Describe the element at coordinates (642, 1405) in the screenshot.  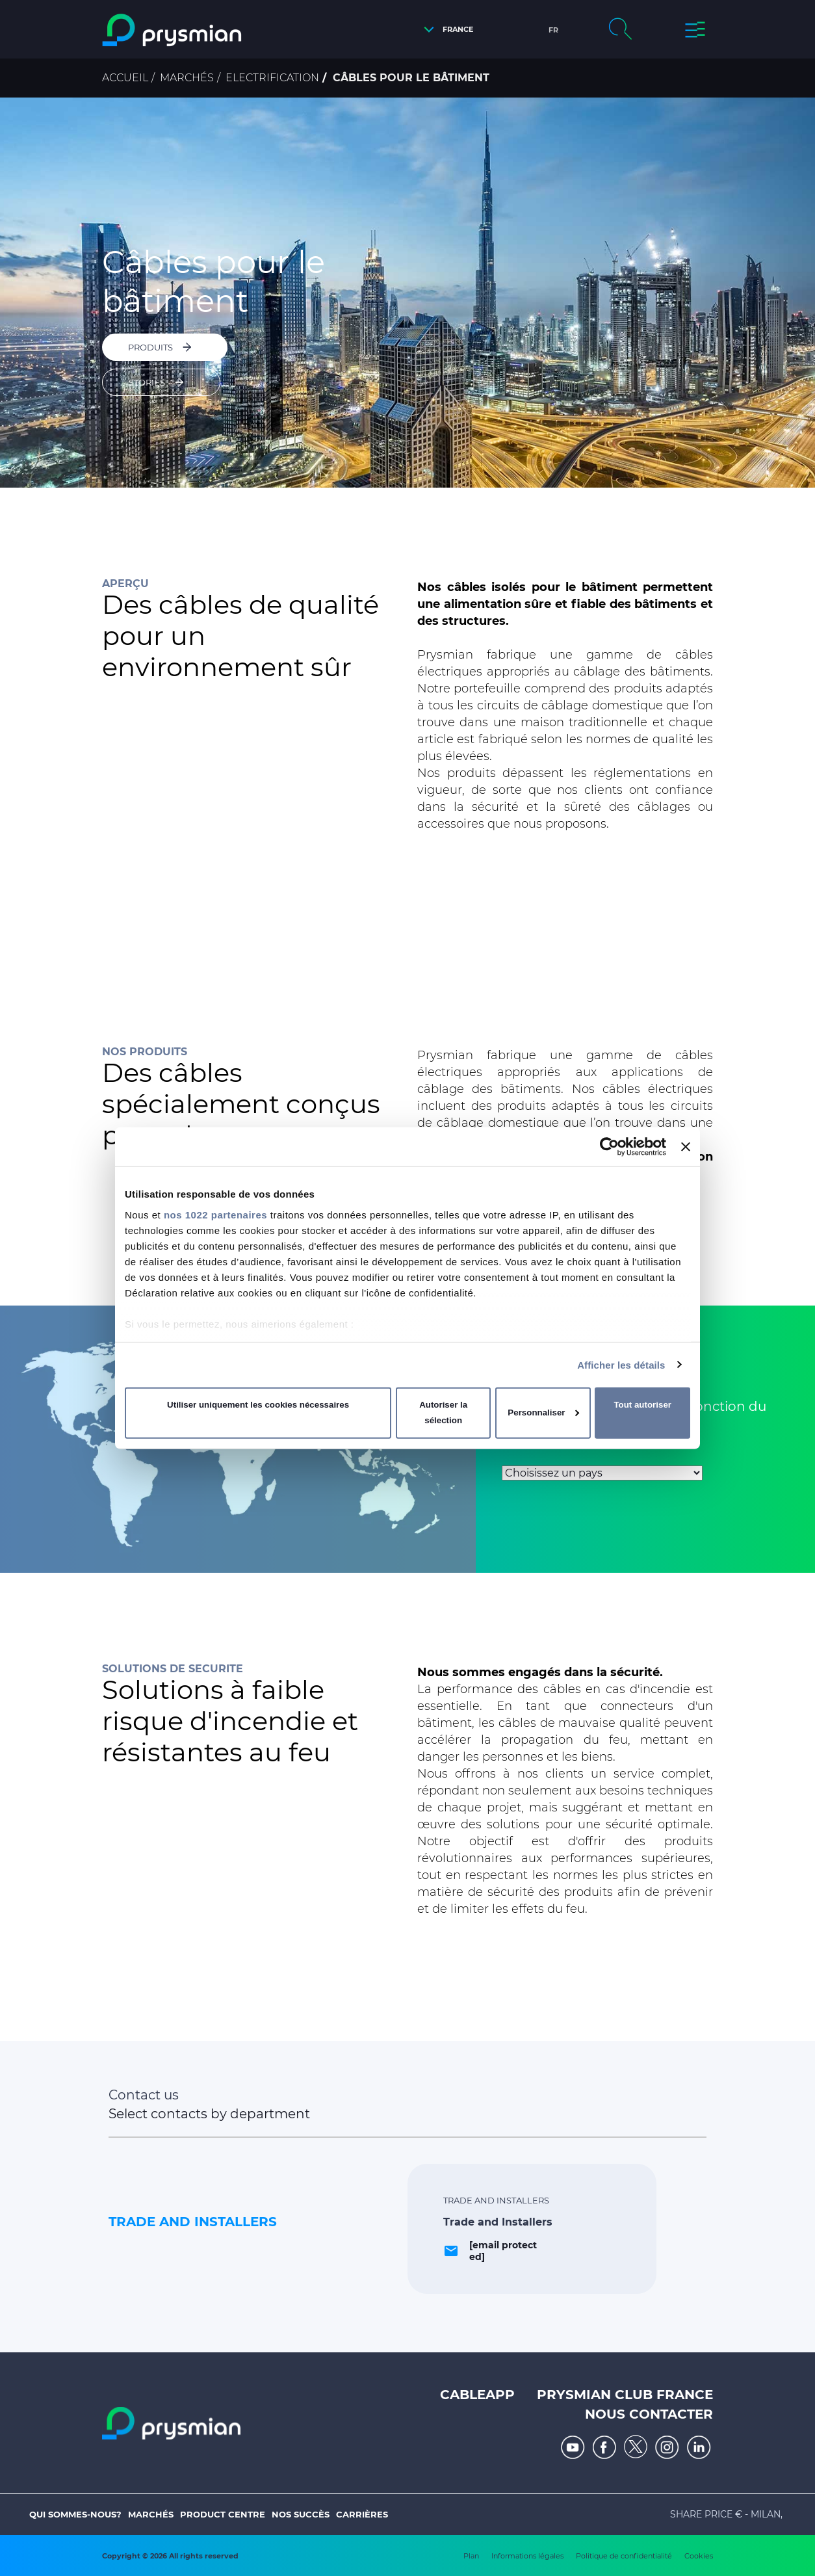
I see `Tout autoriser` at that location.